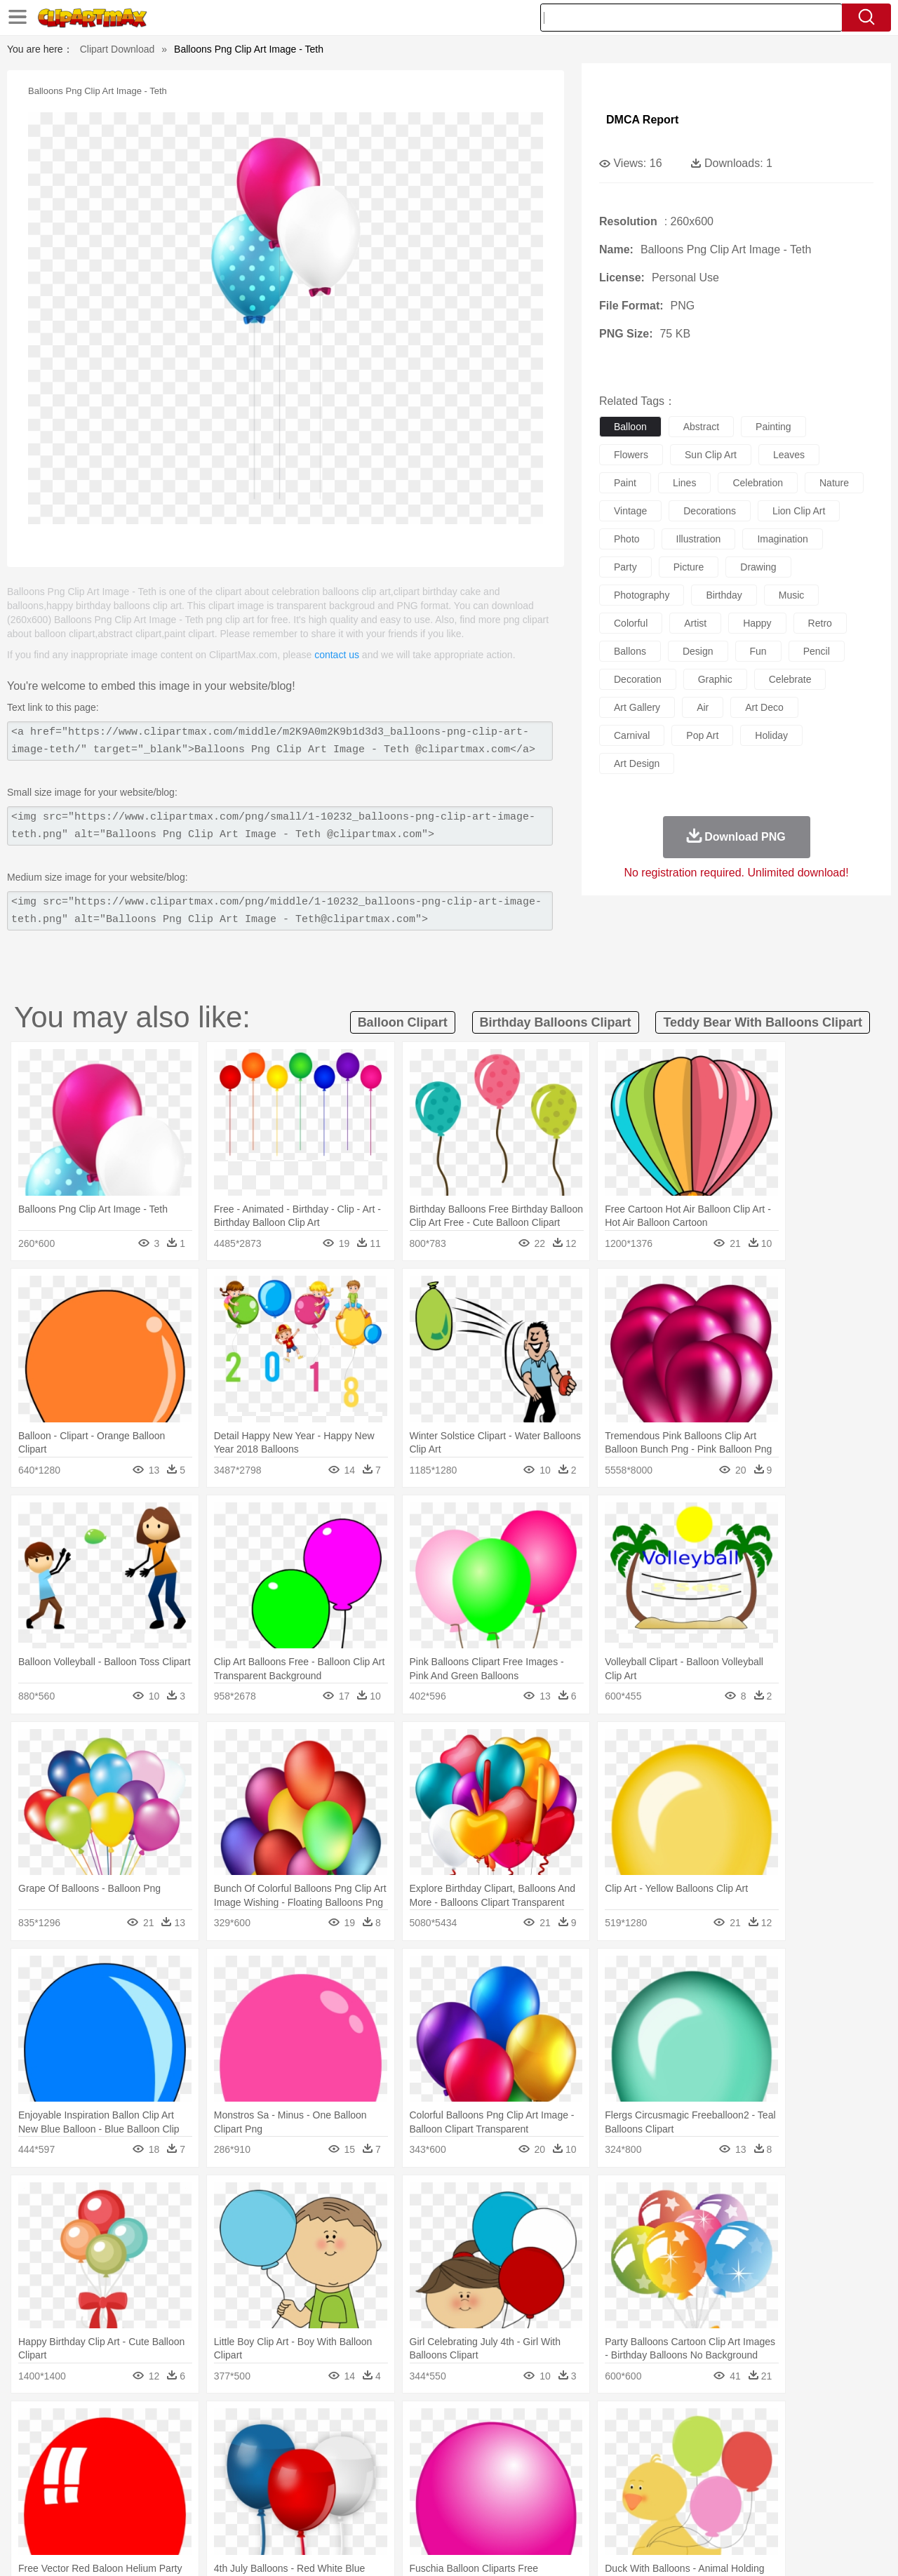 The height and width of the screenshot is (2576, 898). I want to click on artist, so click(695, 623).